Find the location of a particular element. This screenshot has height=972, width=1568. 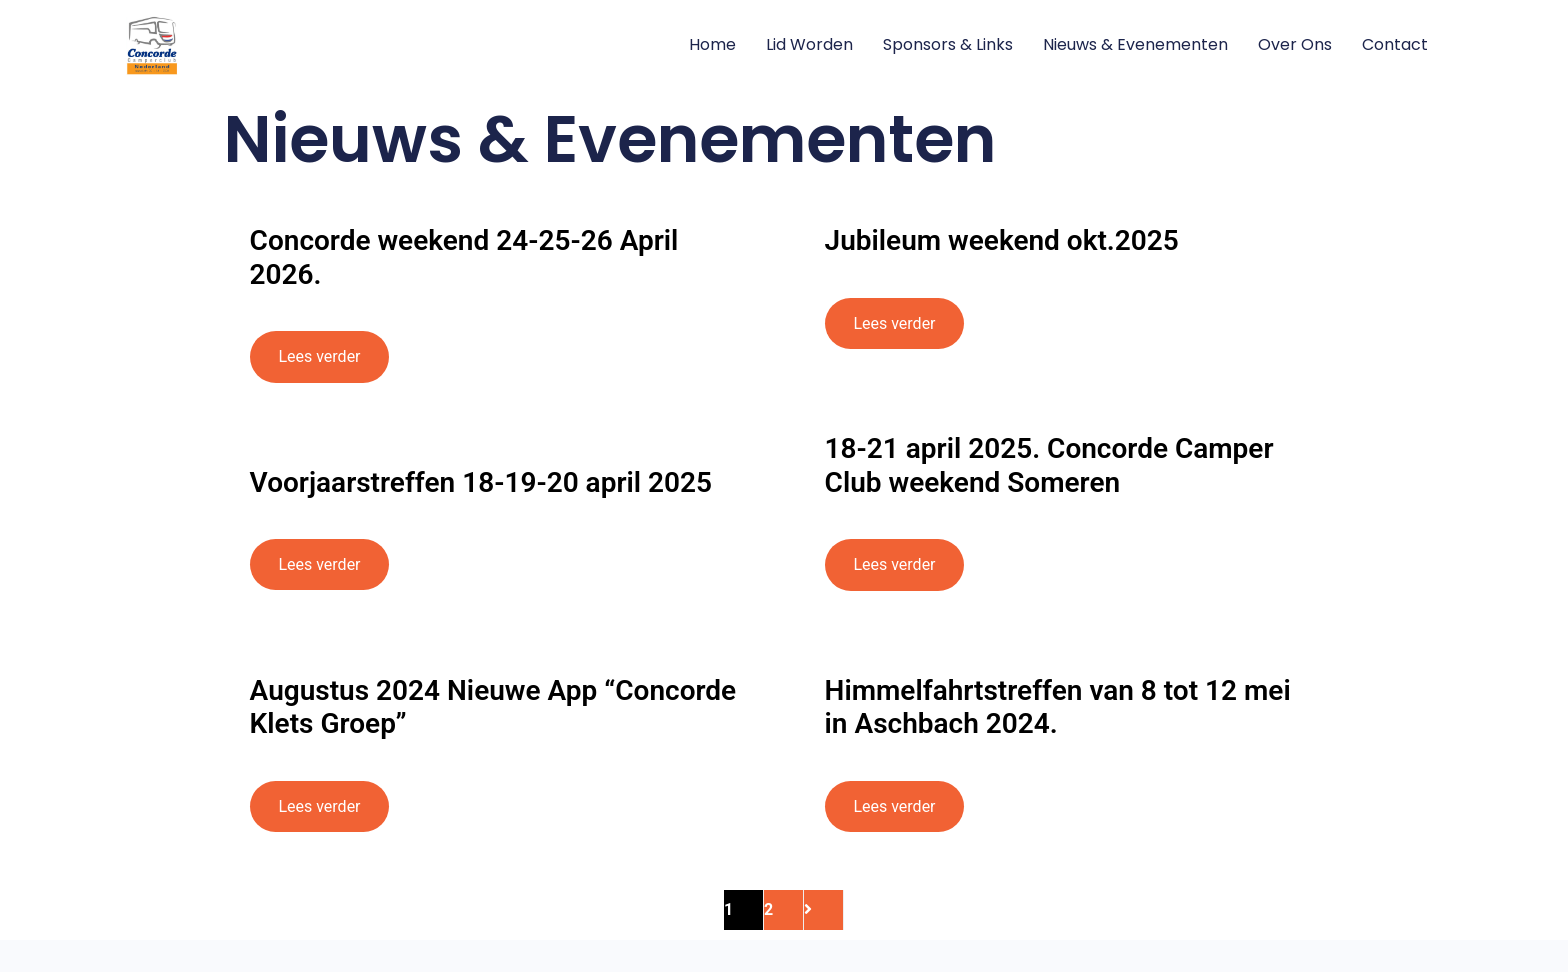

Jubileum weekend okt.2025 is located at coordinates (1002, 240).